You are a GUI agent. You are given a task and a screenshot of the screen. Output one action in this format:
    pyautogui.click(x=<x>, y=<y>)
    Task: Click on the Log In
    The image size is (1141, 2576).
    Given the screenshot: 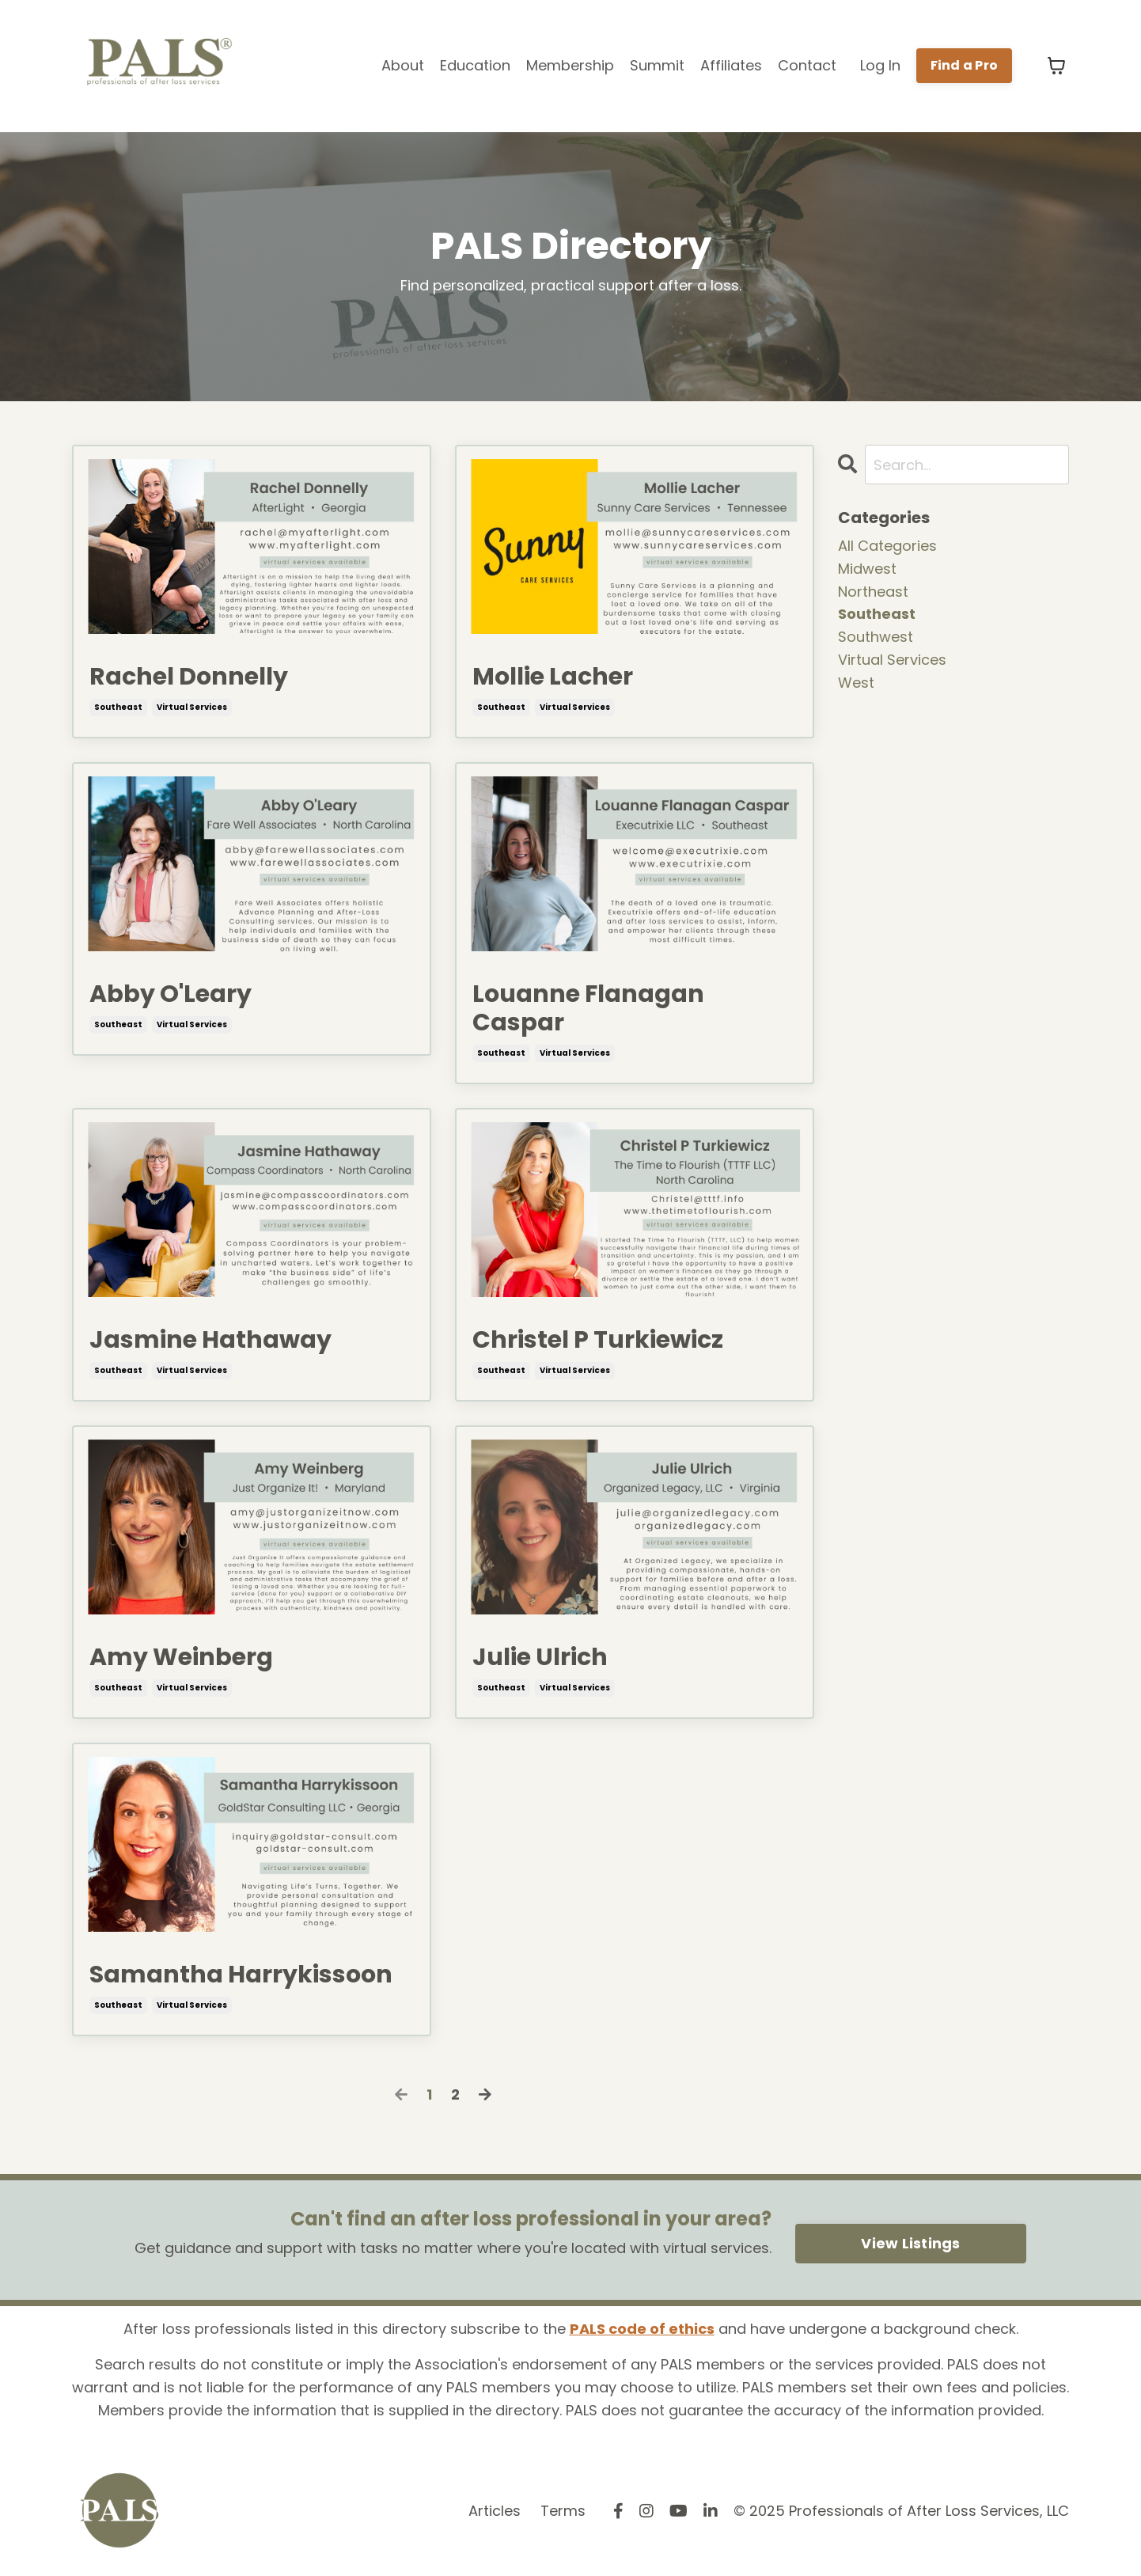 What is the action you would take?
    pyautogui.click(x=880, y=65)
    